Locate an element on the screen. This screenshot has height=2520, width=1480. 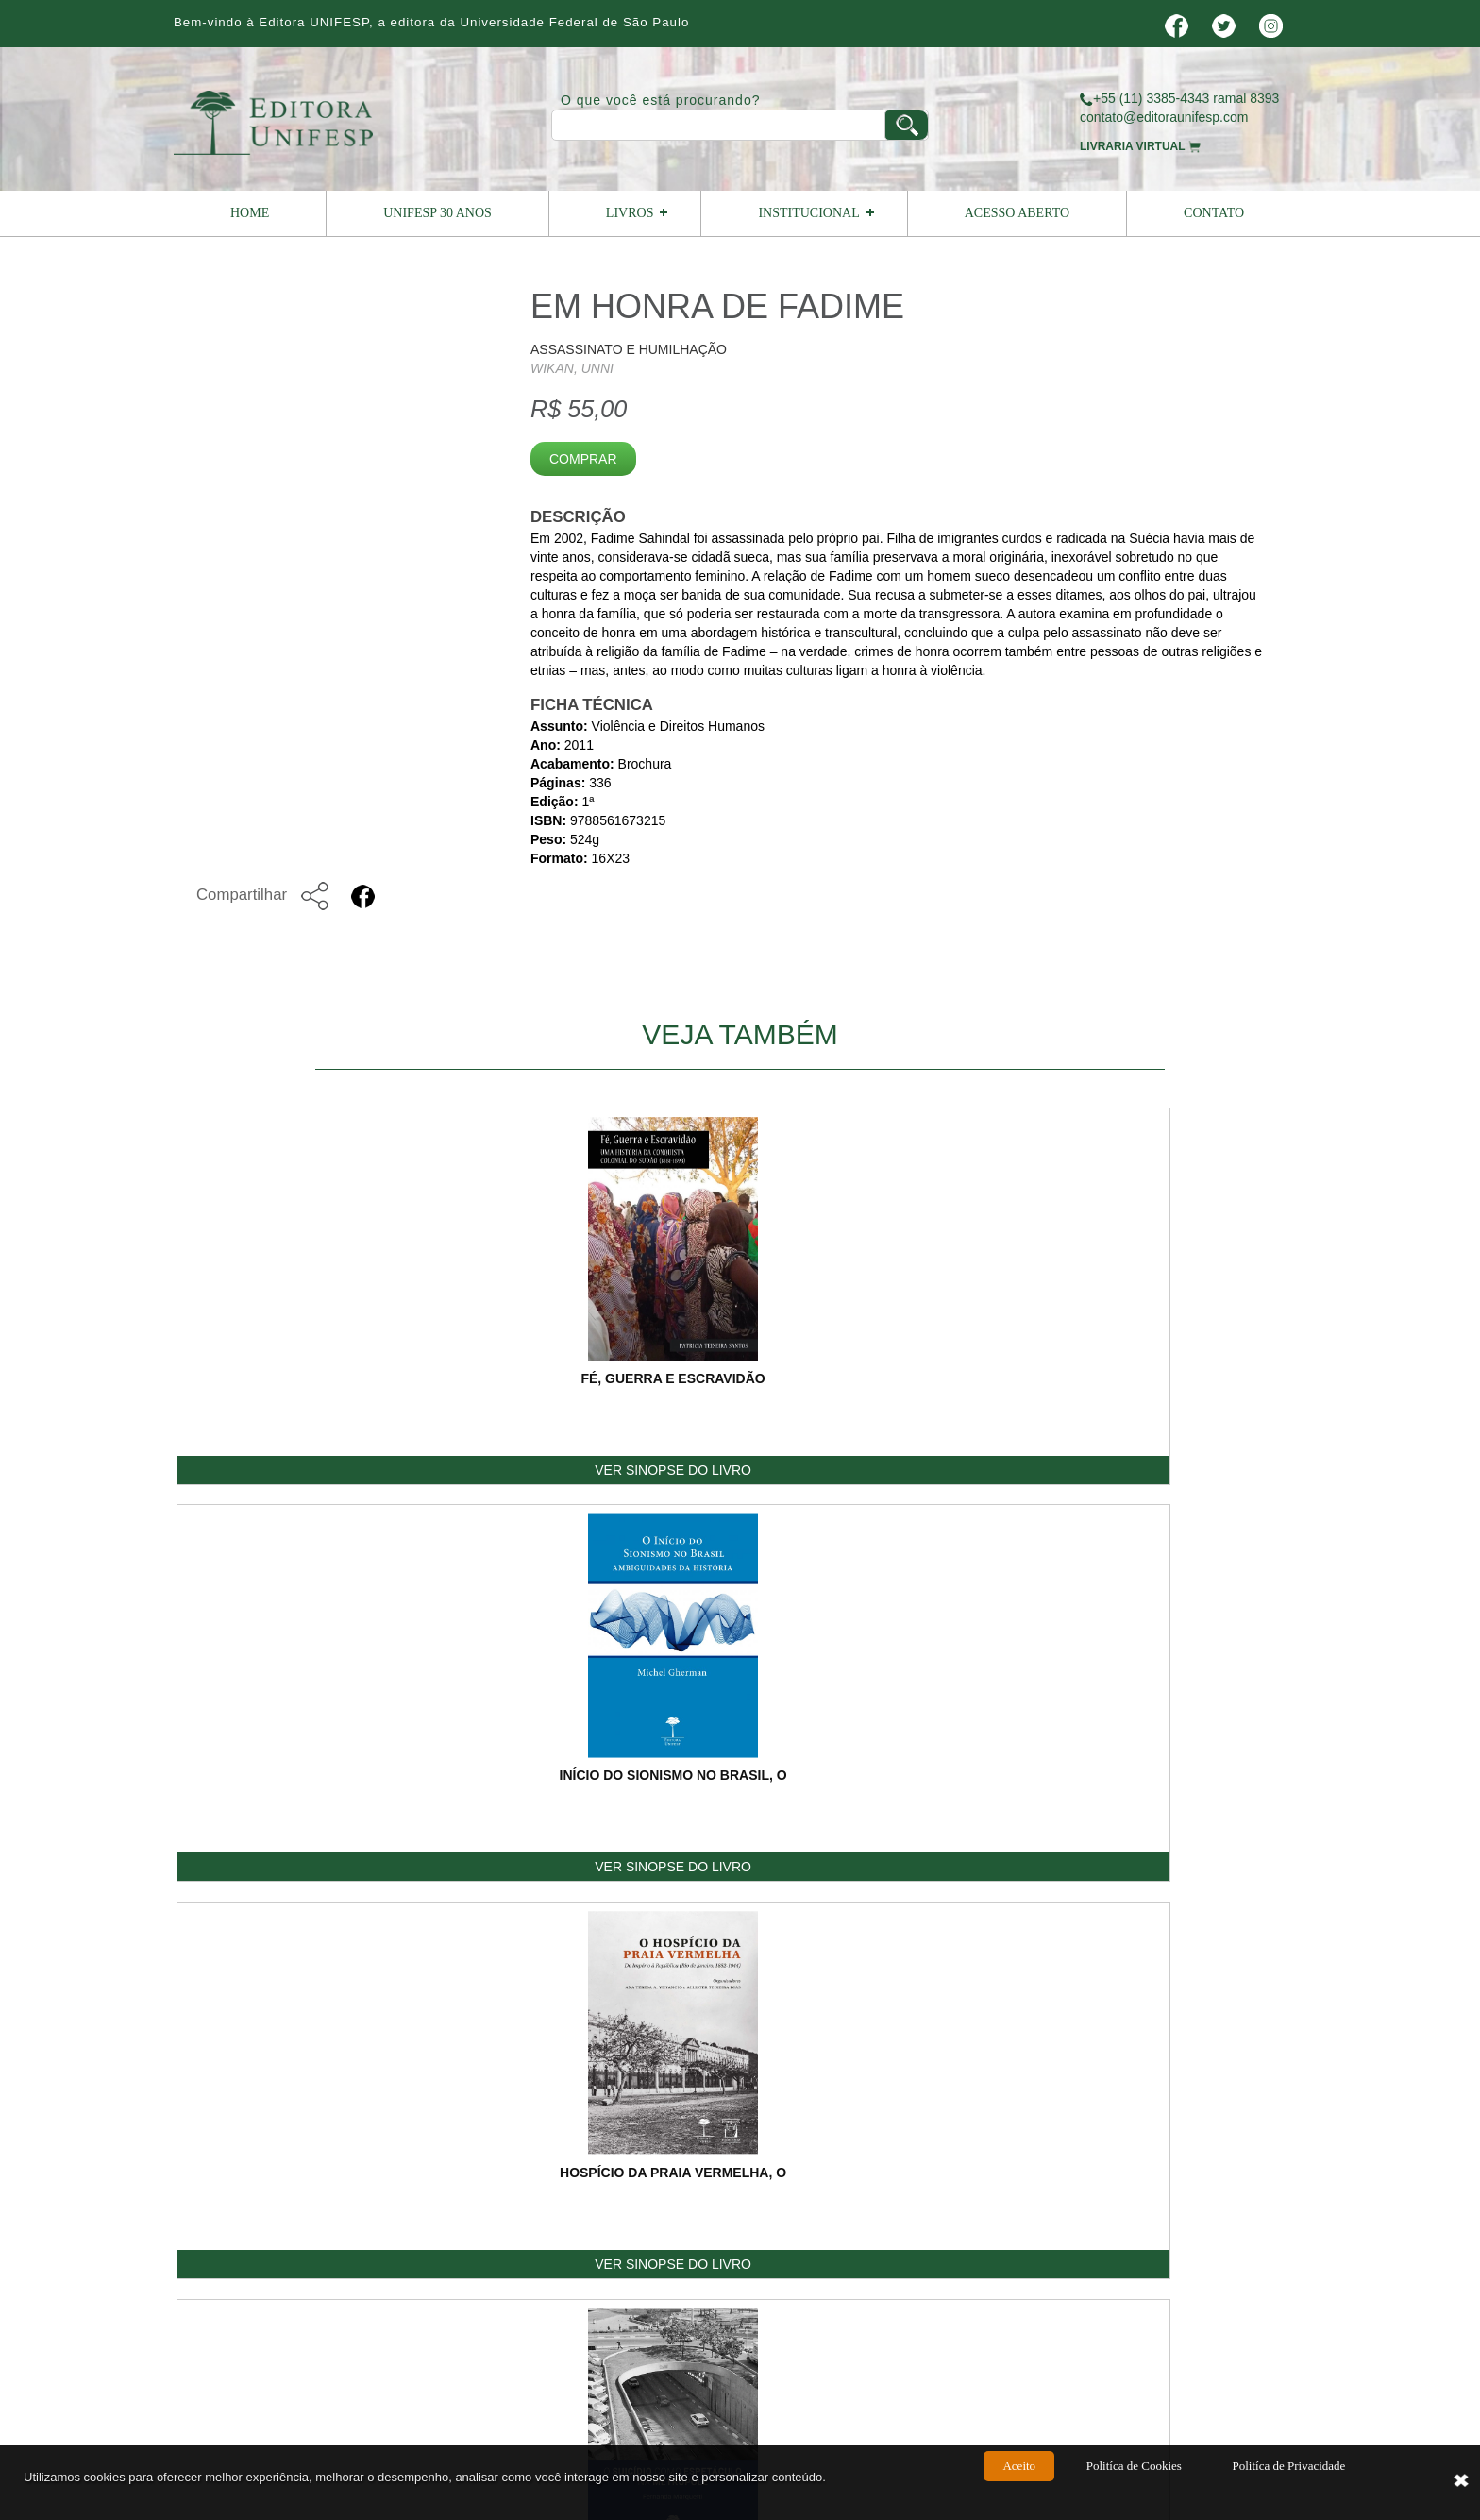
+55 (11) 3385-4343 ramal 8393 is located at coordinates (1179, 98).